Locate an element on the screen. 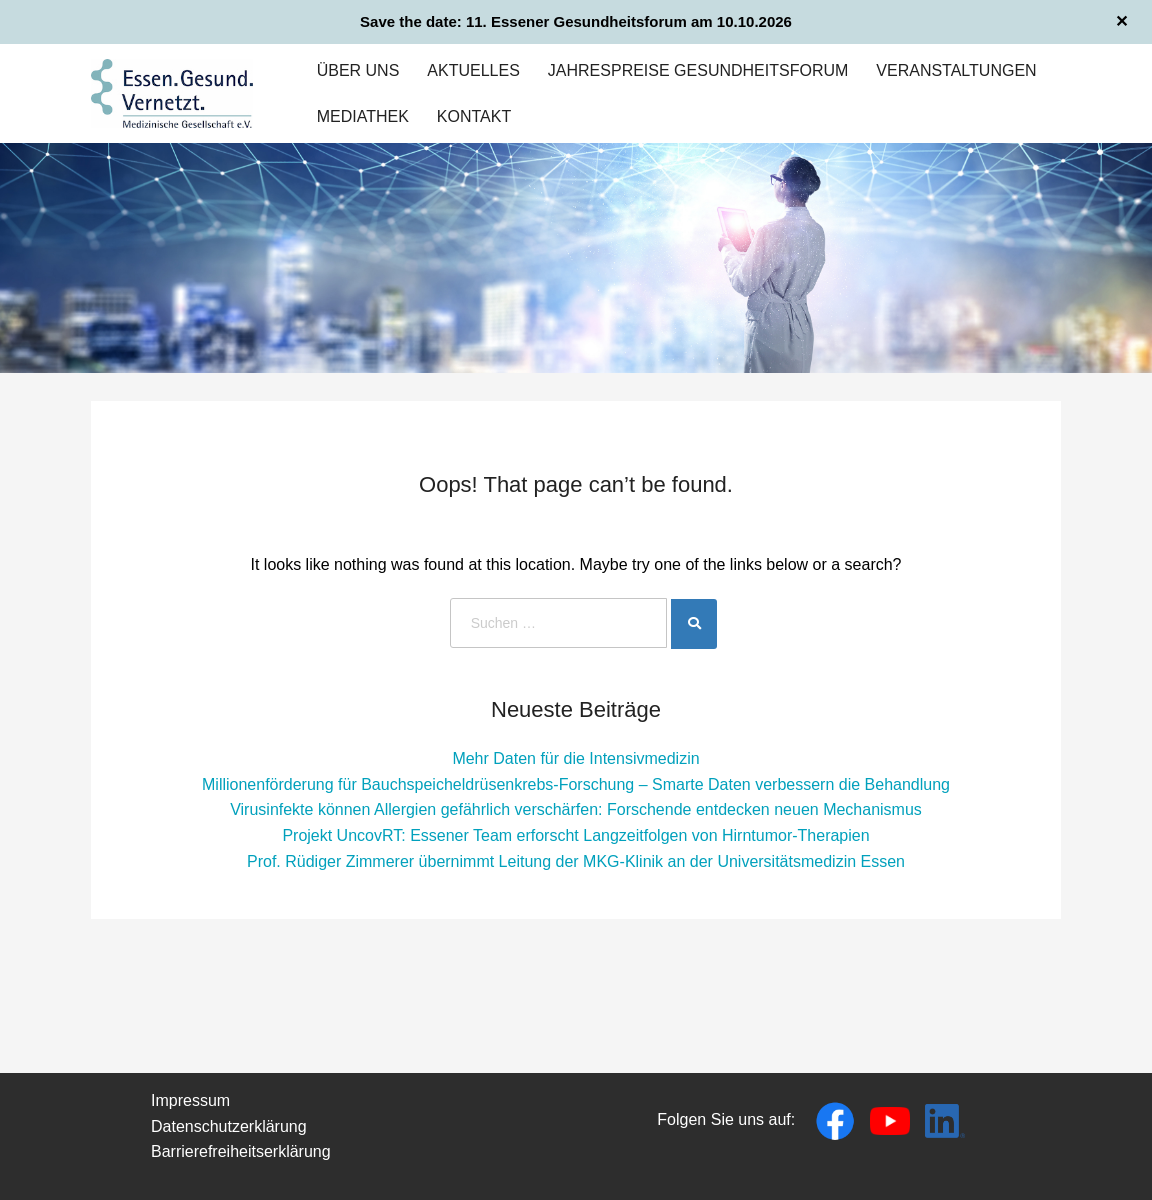 This screenshot has height=1200, width=1152. Virusinfekte können Allergien gefährlich verschärfen: Forschende entdecken neuen Mechanismus is located at coordinates (576, 809).